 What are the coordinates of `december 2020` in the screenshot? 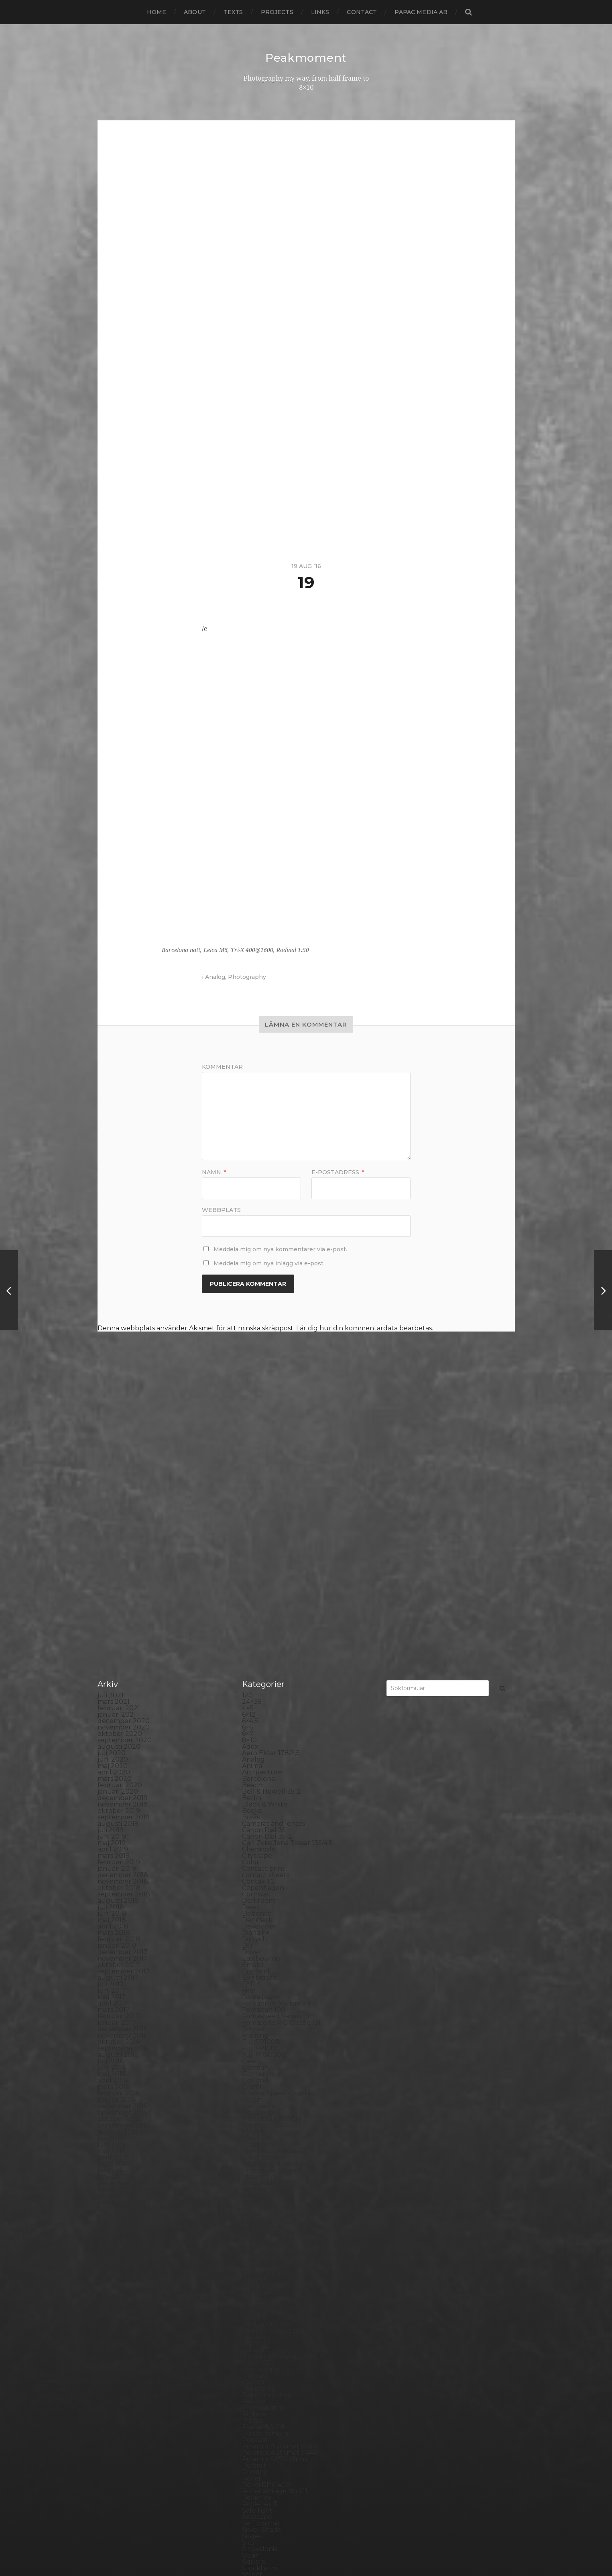 It's located at (124, 1537).